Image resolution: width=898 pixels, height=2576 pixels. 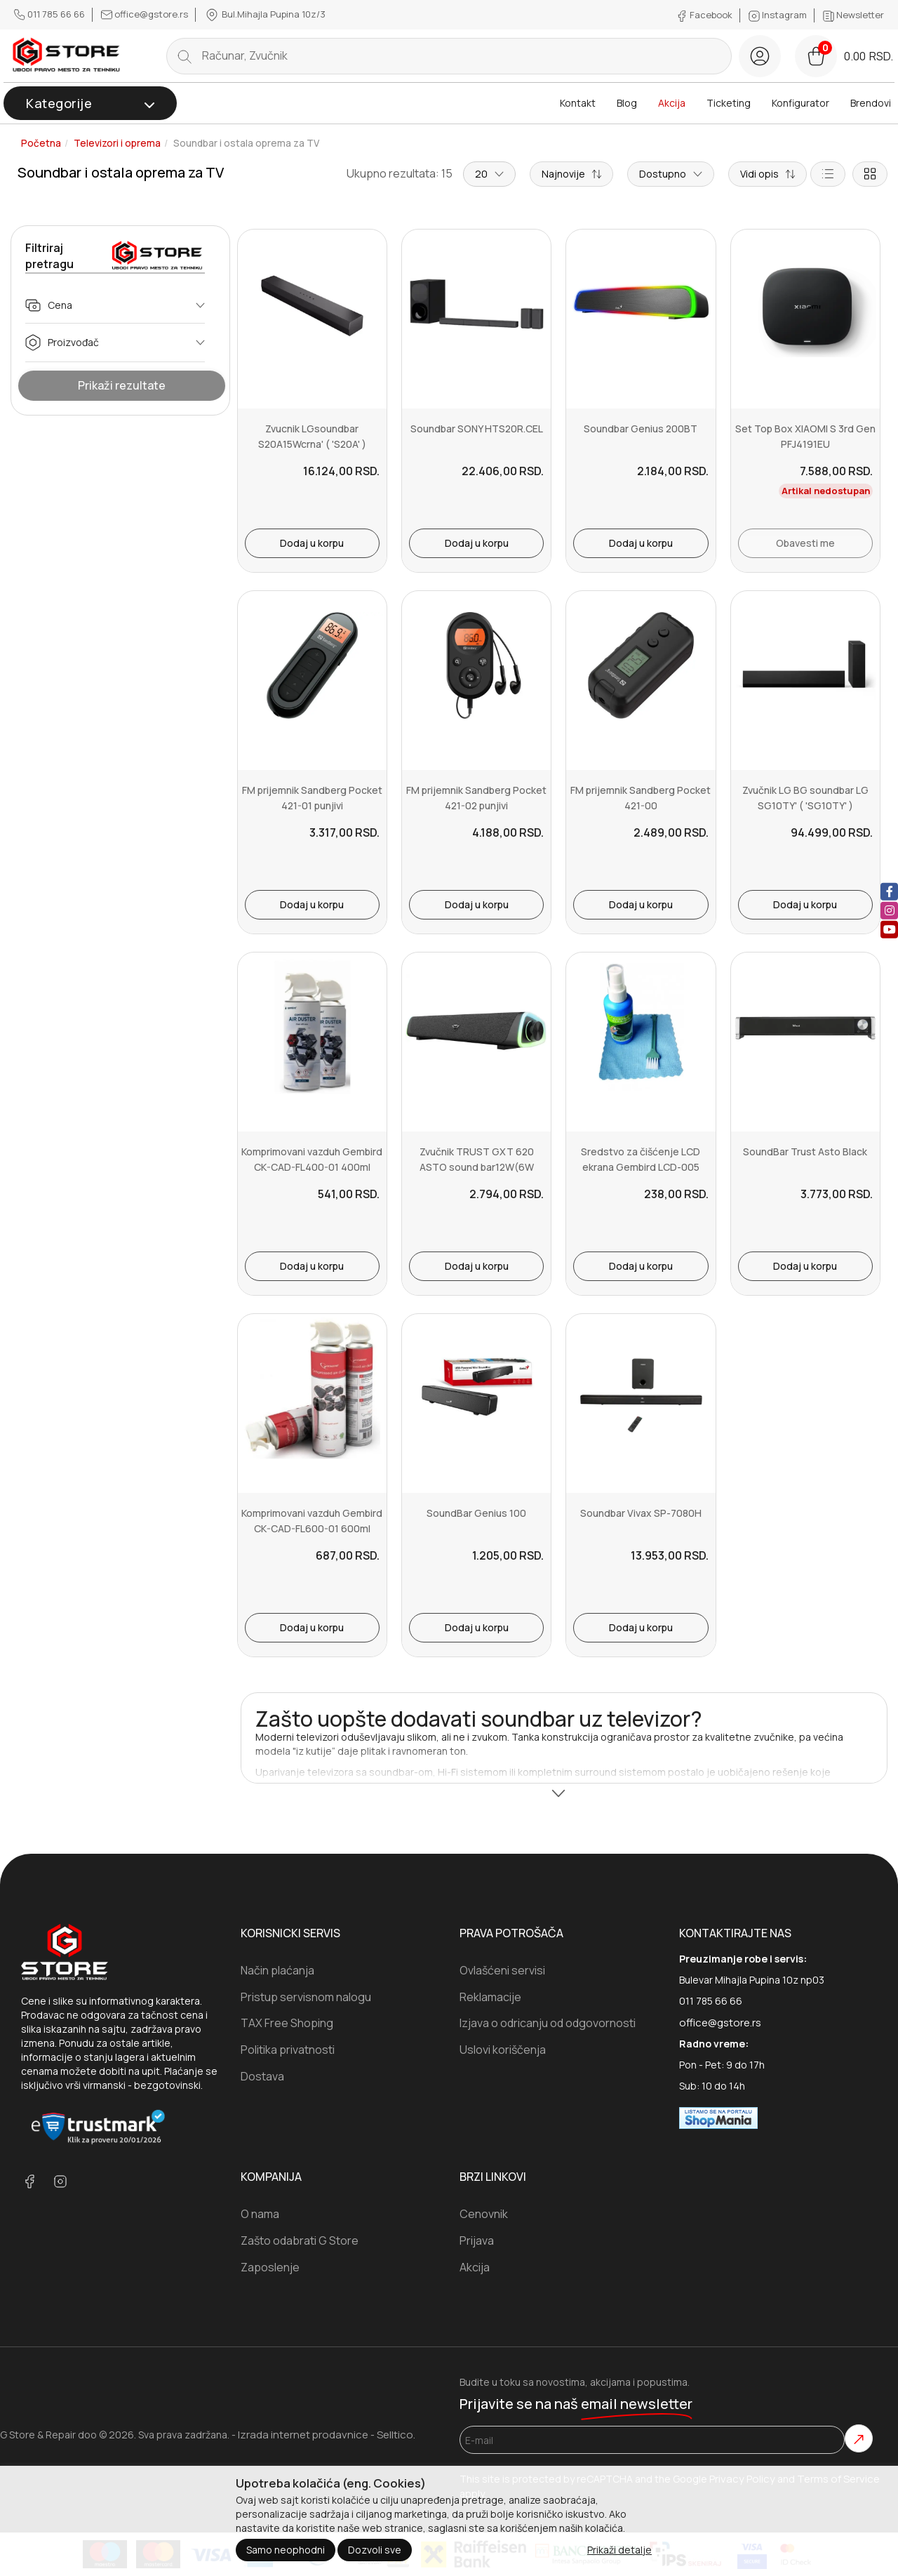 What do you see at coordinates (476, 428) in the screenshot?
I see `Soundbar SONY HTS20R.CEL` at bounding box center [476, 428].